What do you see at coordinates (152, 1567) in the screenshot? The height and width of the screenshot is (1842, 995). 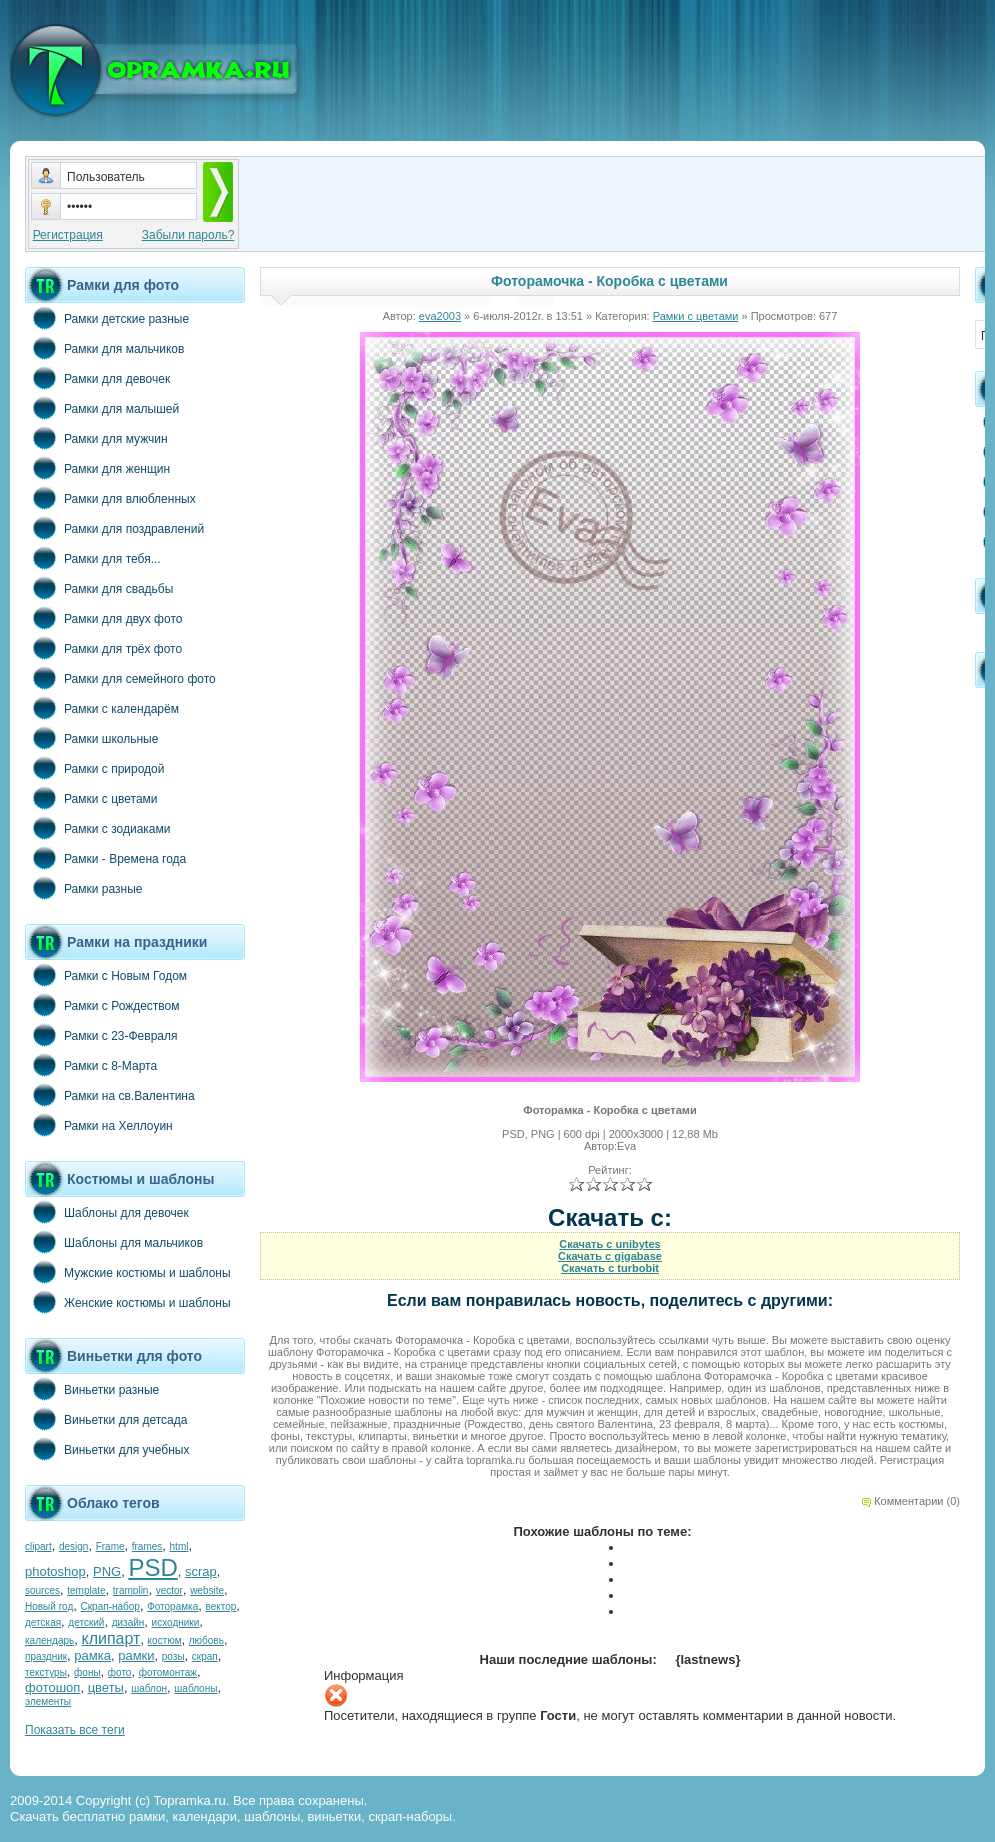 I see `PSD` at bounding box center [152, 1567].